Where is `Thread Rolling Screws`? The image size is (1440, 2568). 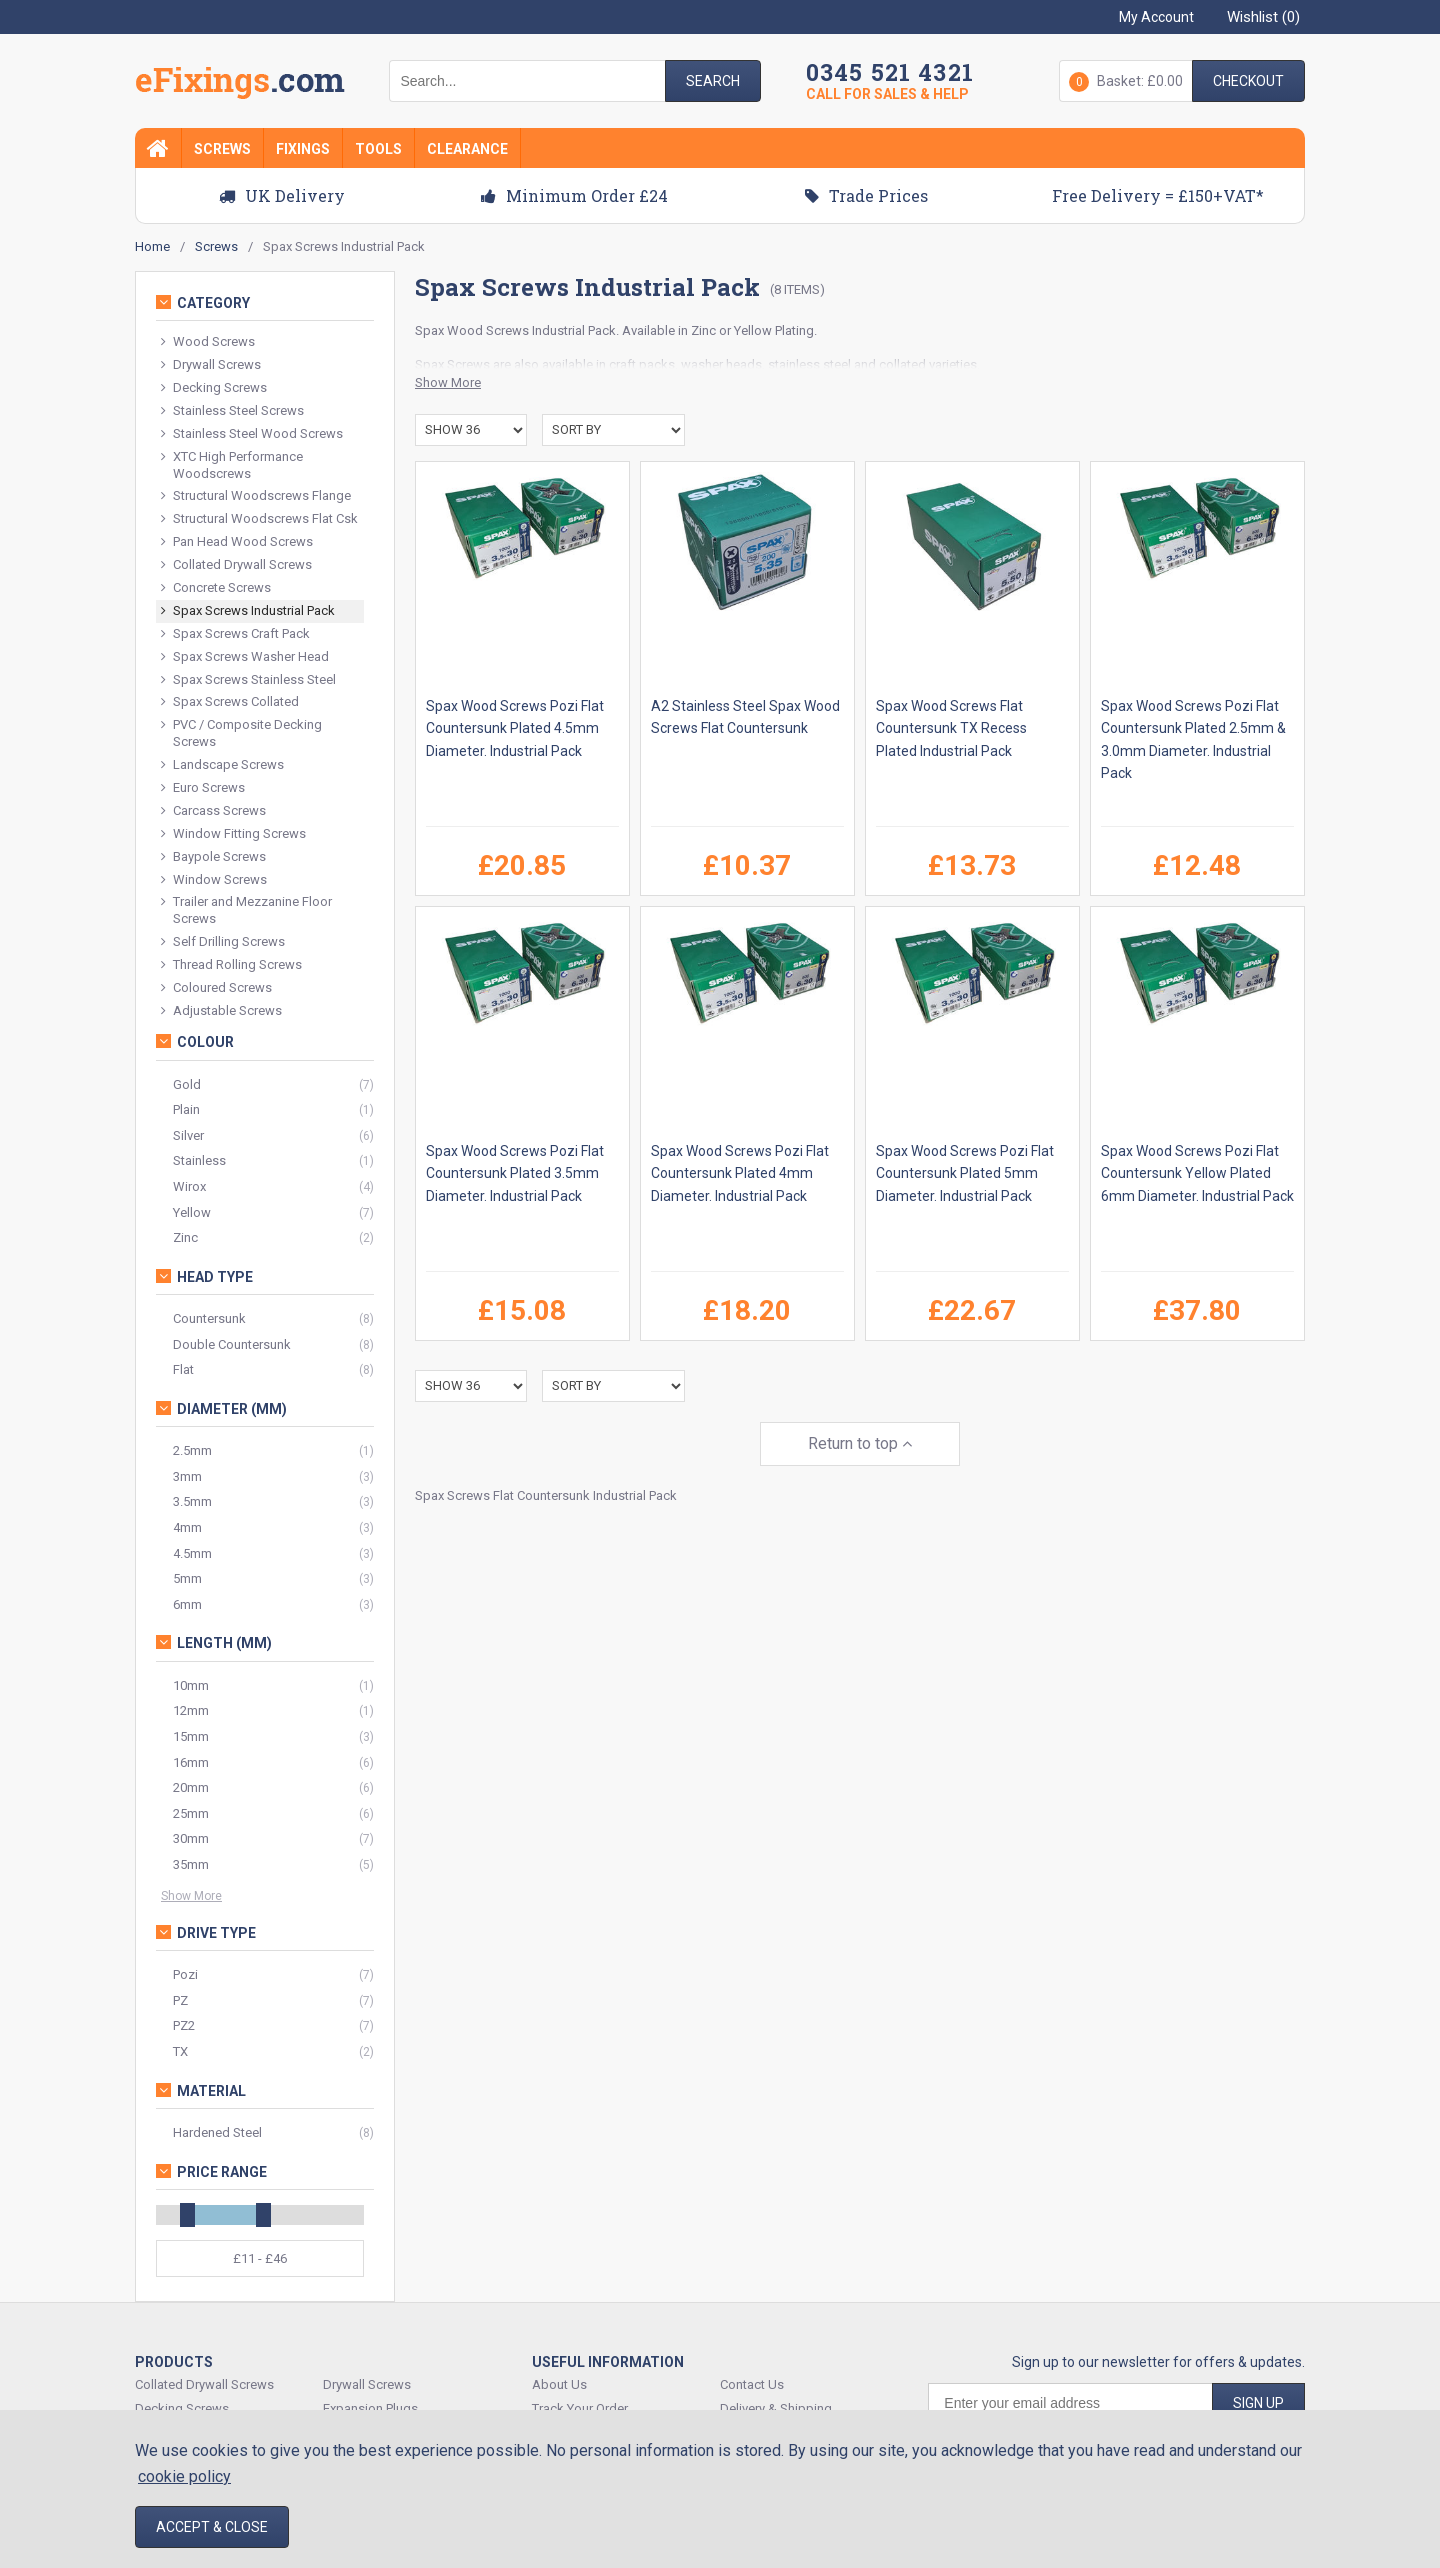 Thread Rolling Screws is located at coordinates (231, 965).